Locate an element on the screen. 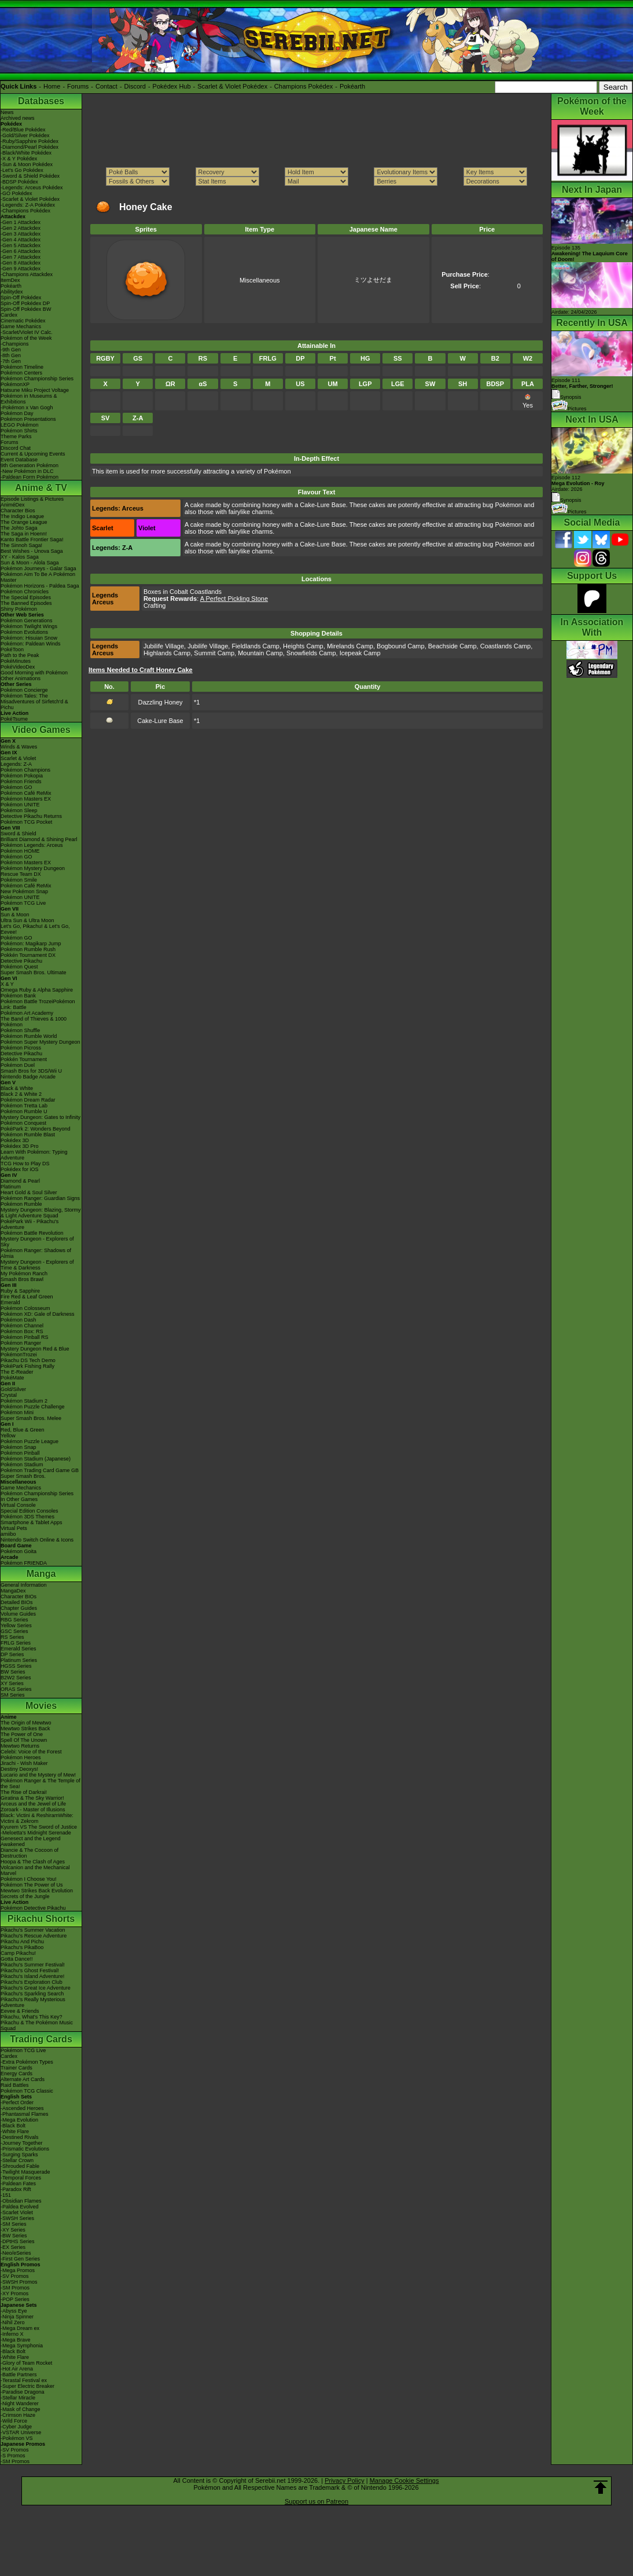 This screenshot has height=2576, width=633. Virtual Console is located at coordinates (18, 1505).